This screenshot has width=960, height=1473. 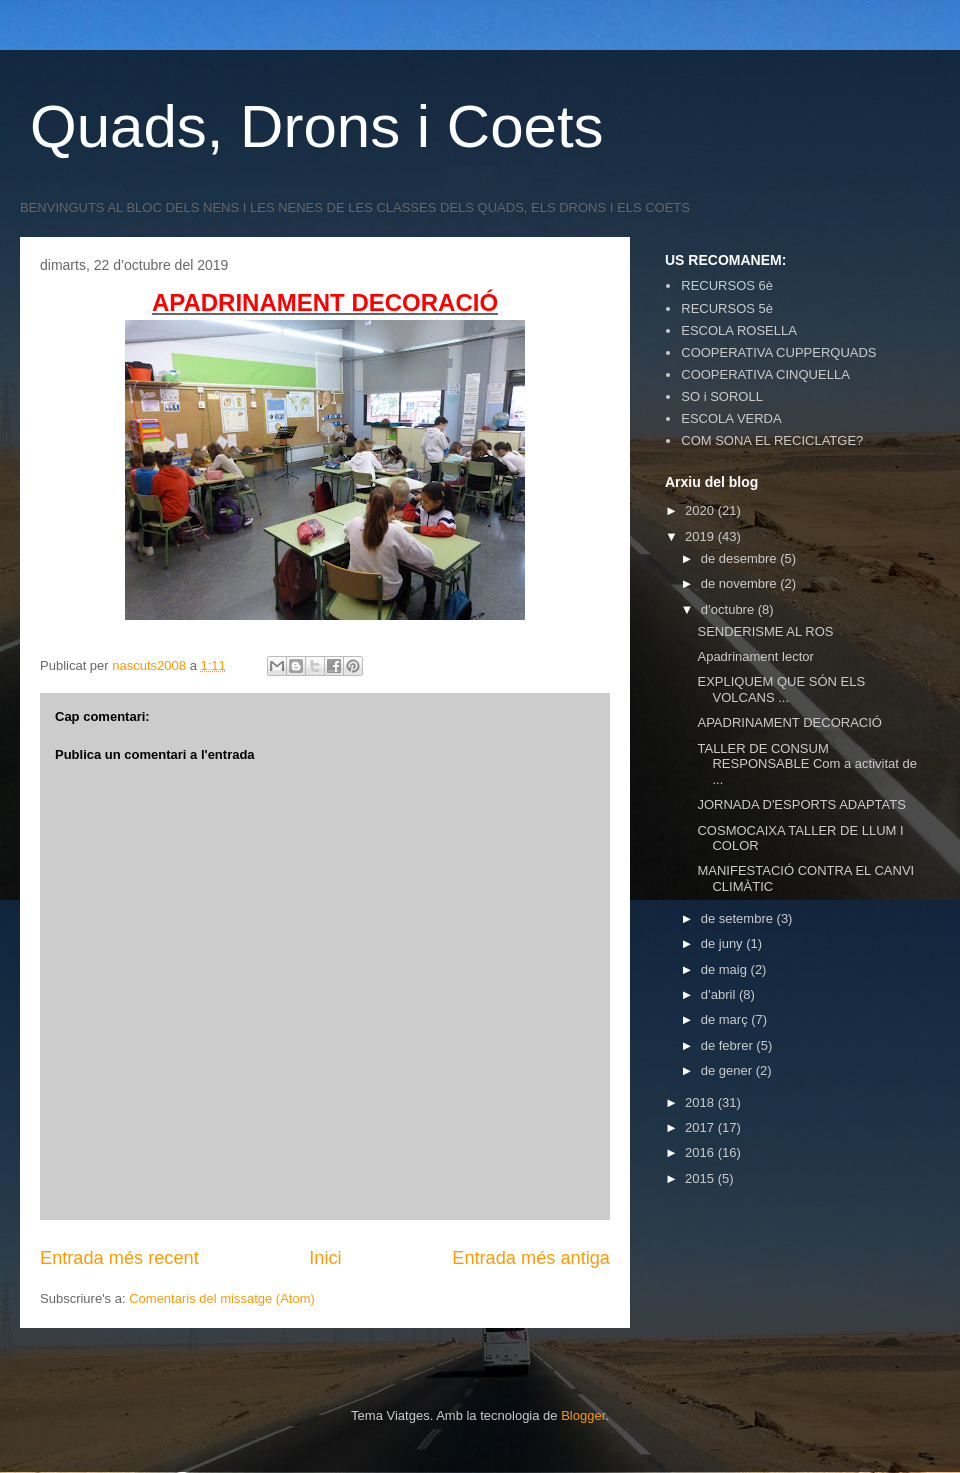 I want to click on de setembre, so click(x=739, y=918).